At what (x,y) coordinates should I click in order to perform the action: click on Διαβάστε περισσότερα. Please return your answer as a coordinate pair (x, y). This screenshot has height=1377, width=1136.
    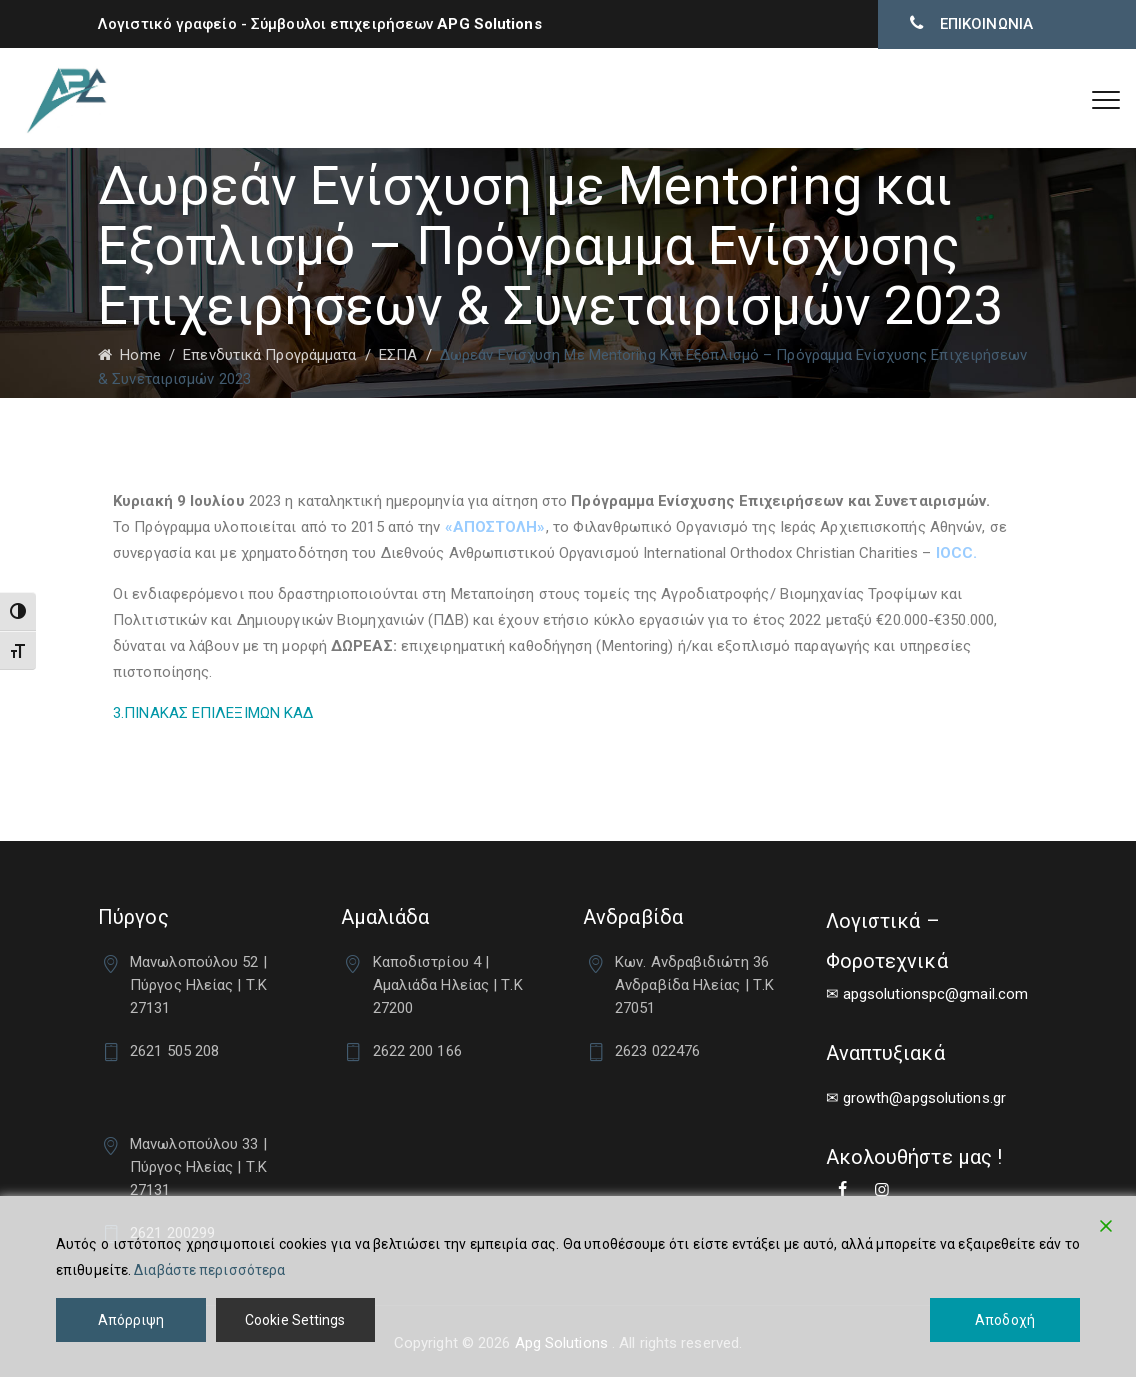
    Looking at the image, I should click on (209, 1270).